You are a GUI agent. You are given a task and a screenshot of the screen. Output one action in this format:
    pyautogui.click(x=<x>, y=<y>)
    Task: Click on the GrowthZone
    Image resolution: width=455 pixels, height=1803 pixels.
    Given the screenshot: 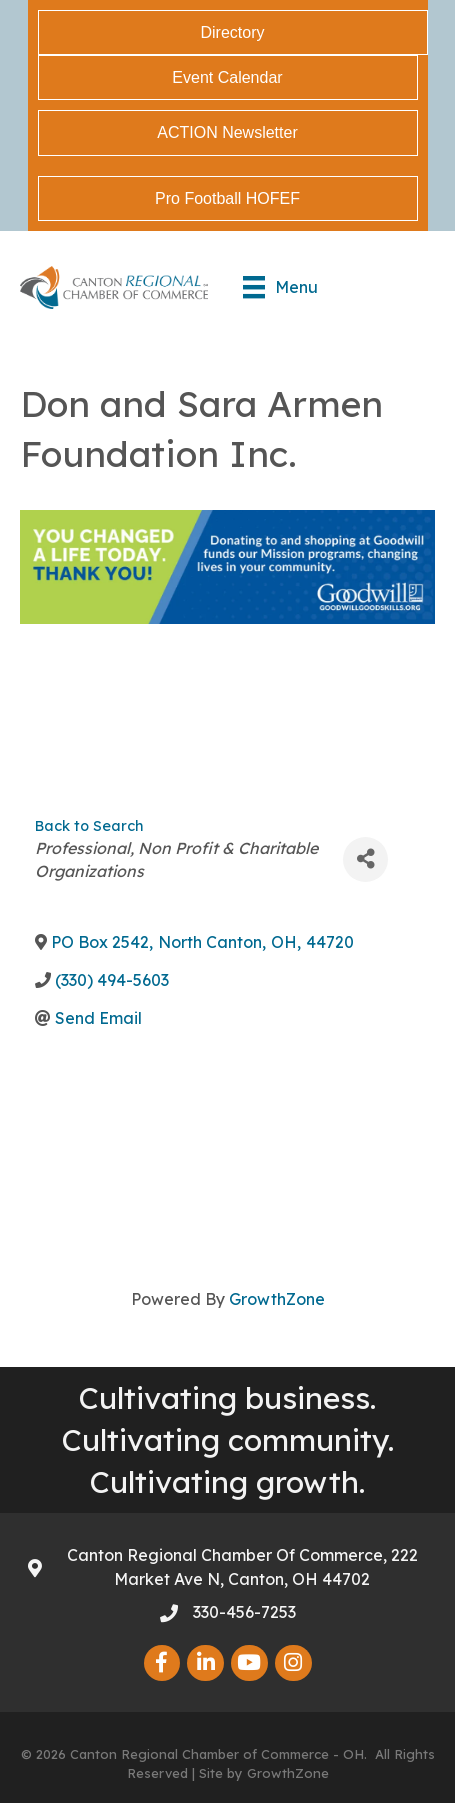 What is the action you would take?
    pyautogui.click(x=277, y=1299)
    